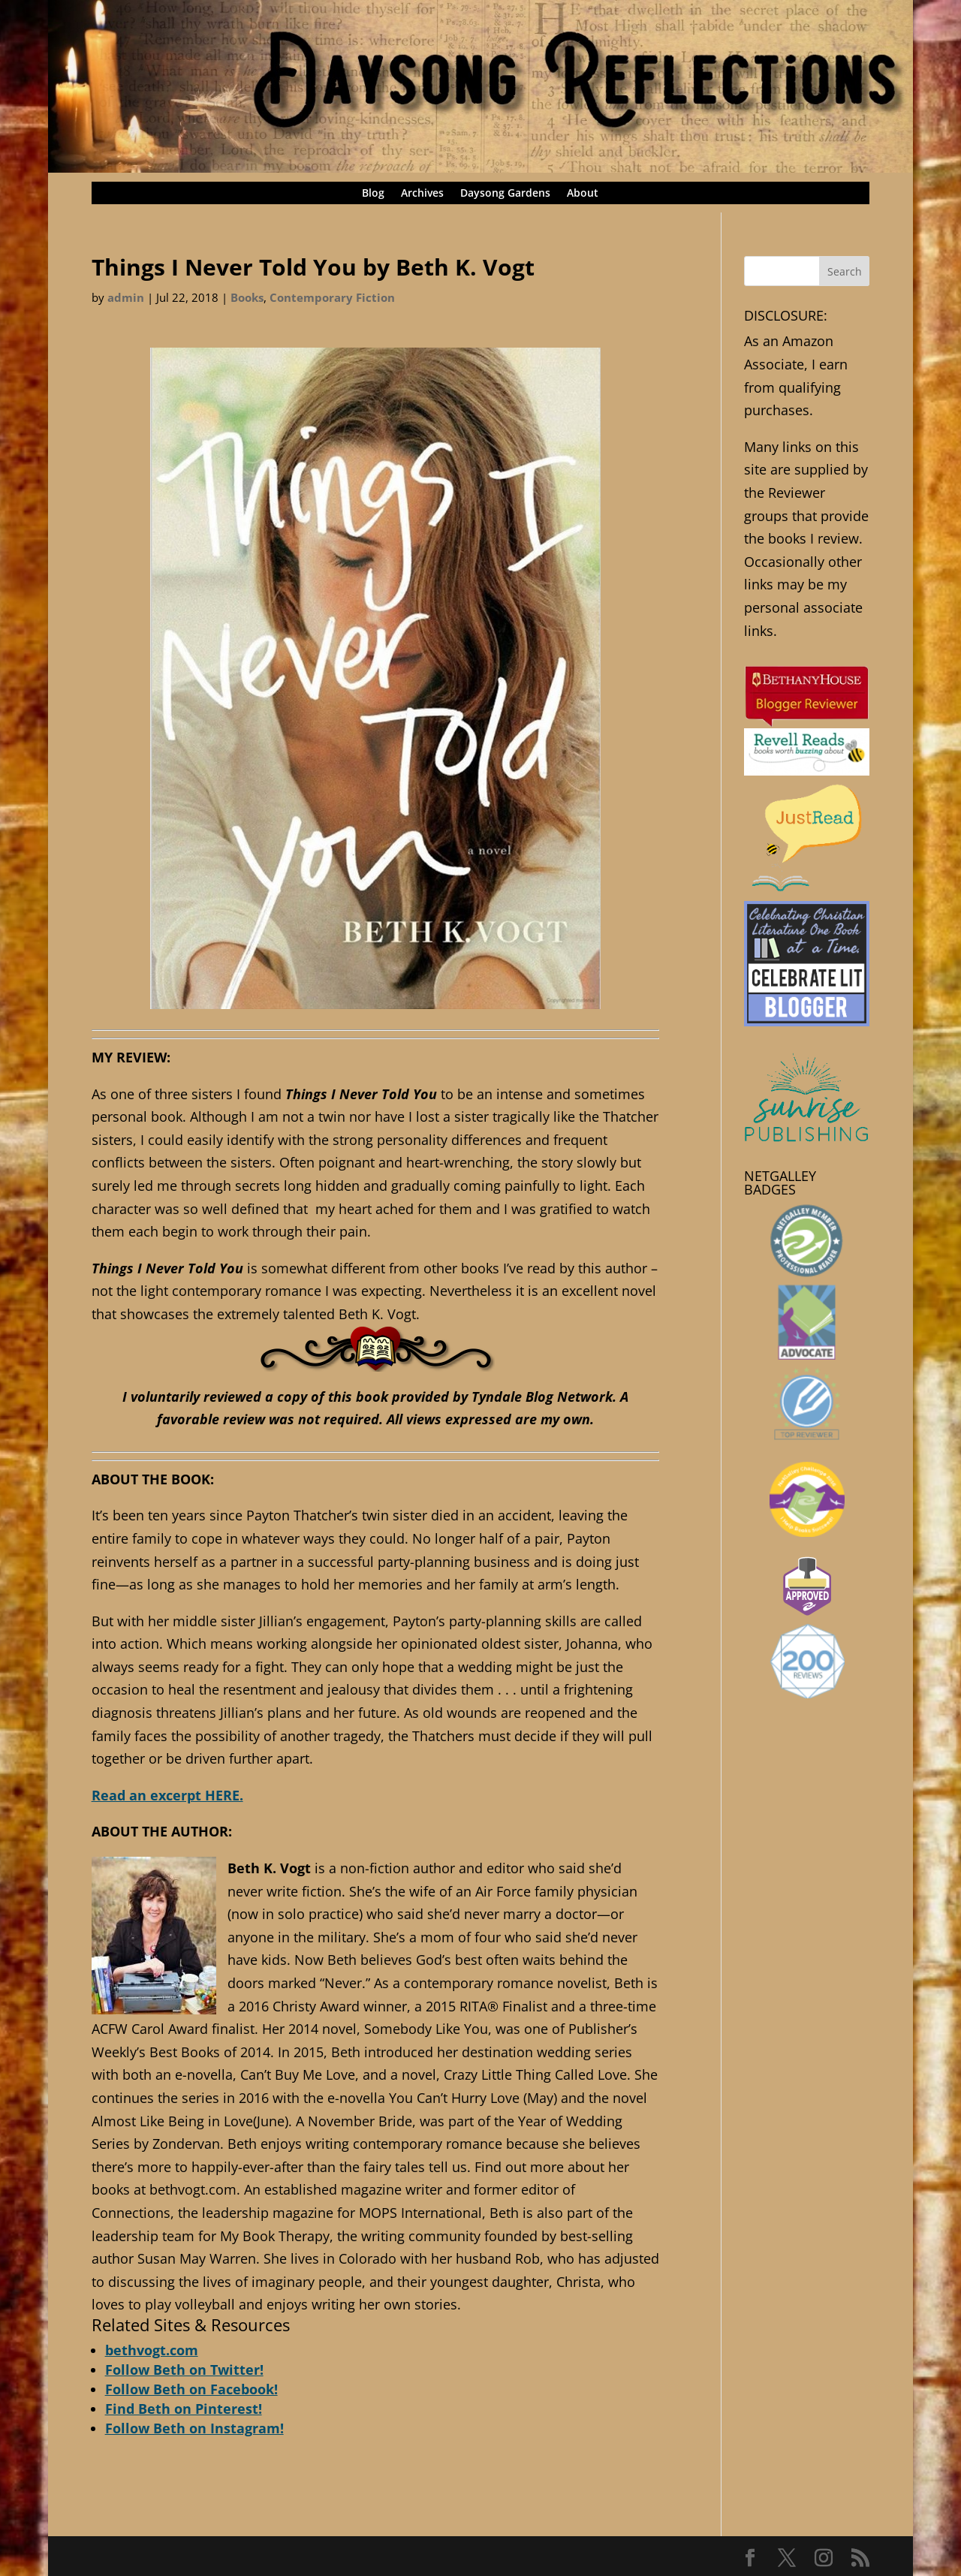 Image resolution: width=961 pixels, height=2576 pixels. I want to click on Archives, so click(422, 194).